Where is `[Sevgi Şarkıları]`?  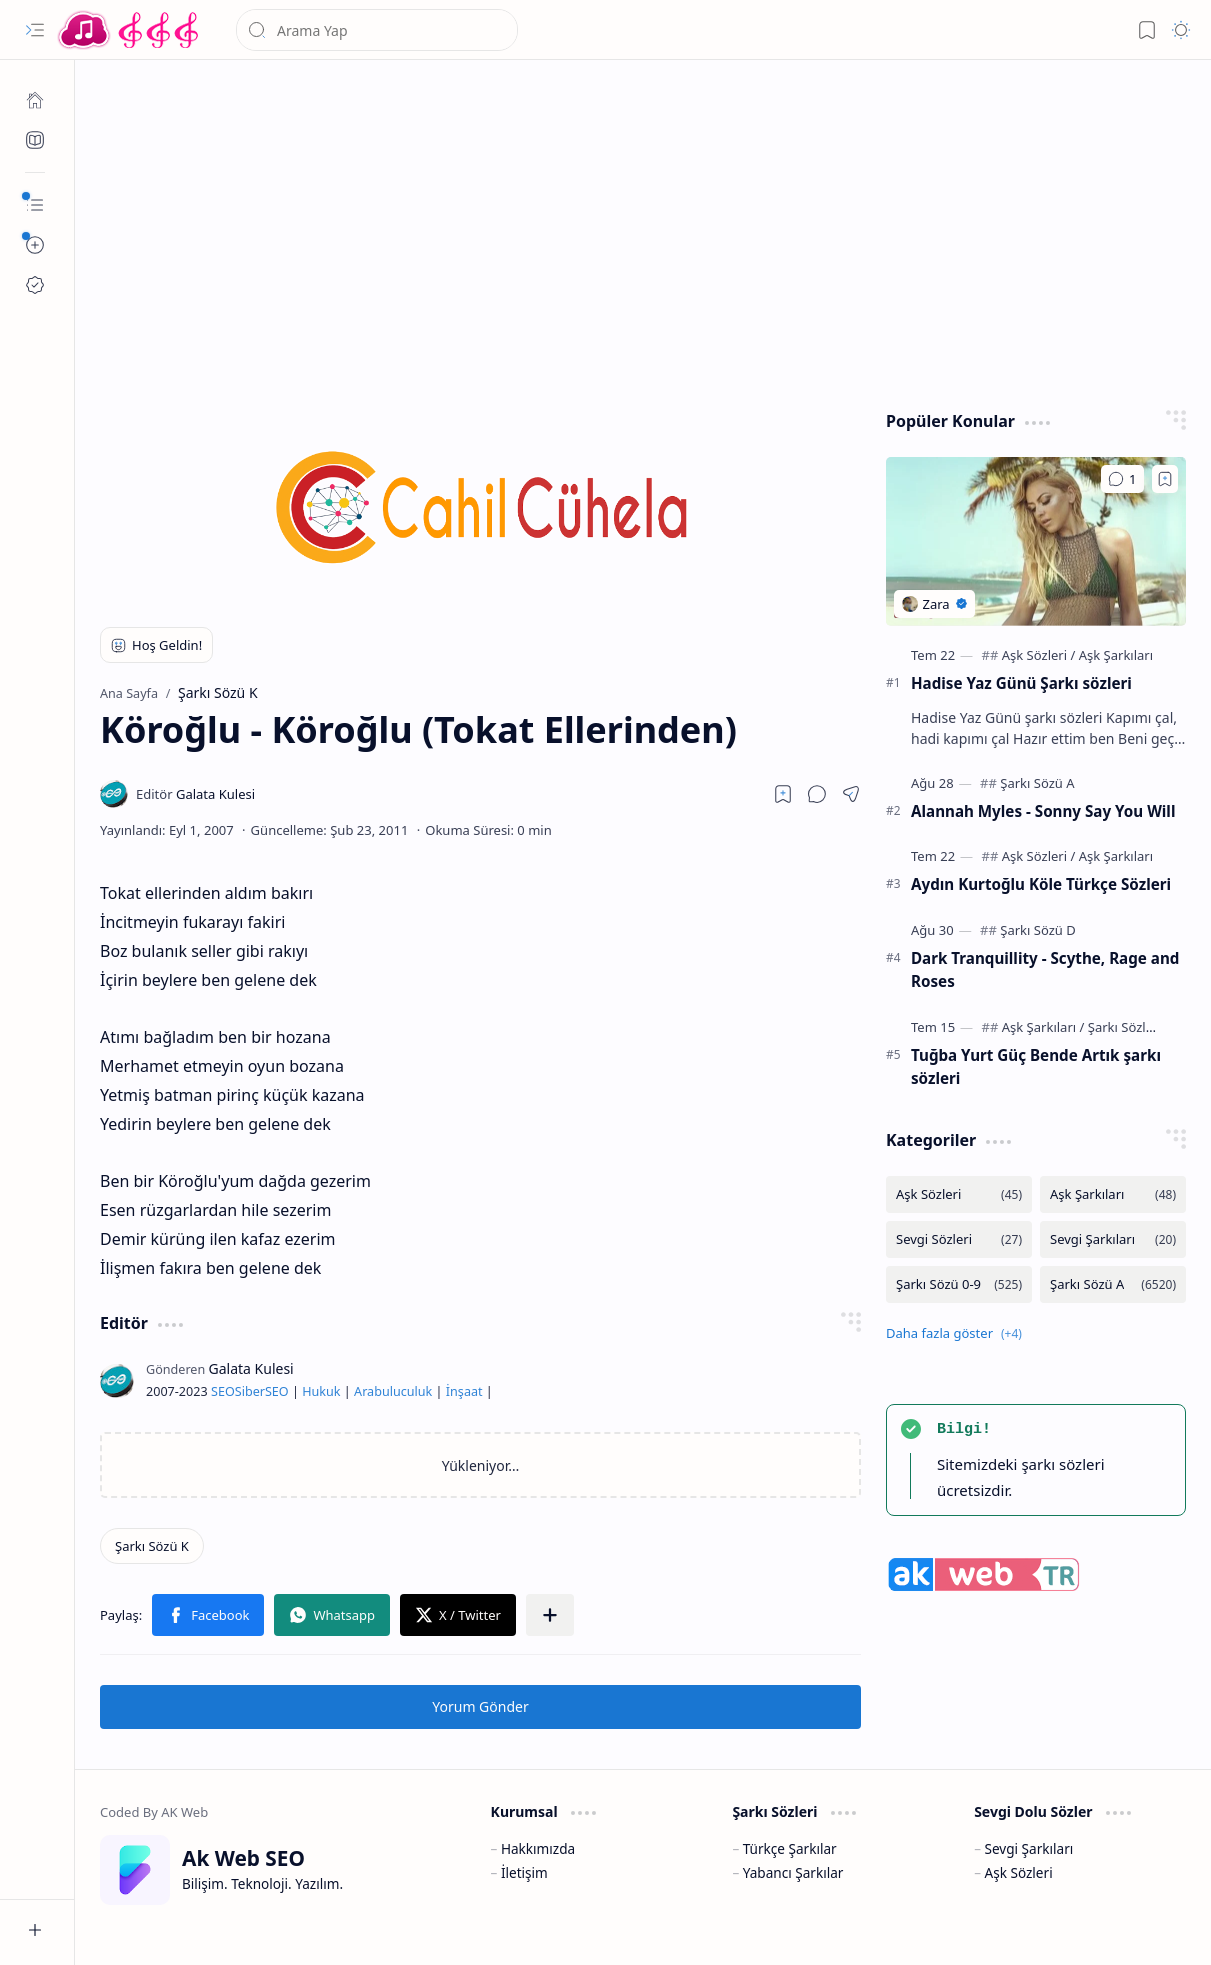 [Sevgi Şarkıları] is located at coordinates (1113, 1239).